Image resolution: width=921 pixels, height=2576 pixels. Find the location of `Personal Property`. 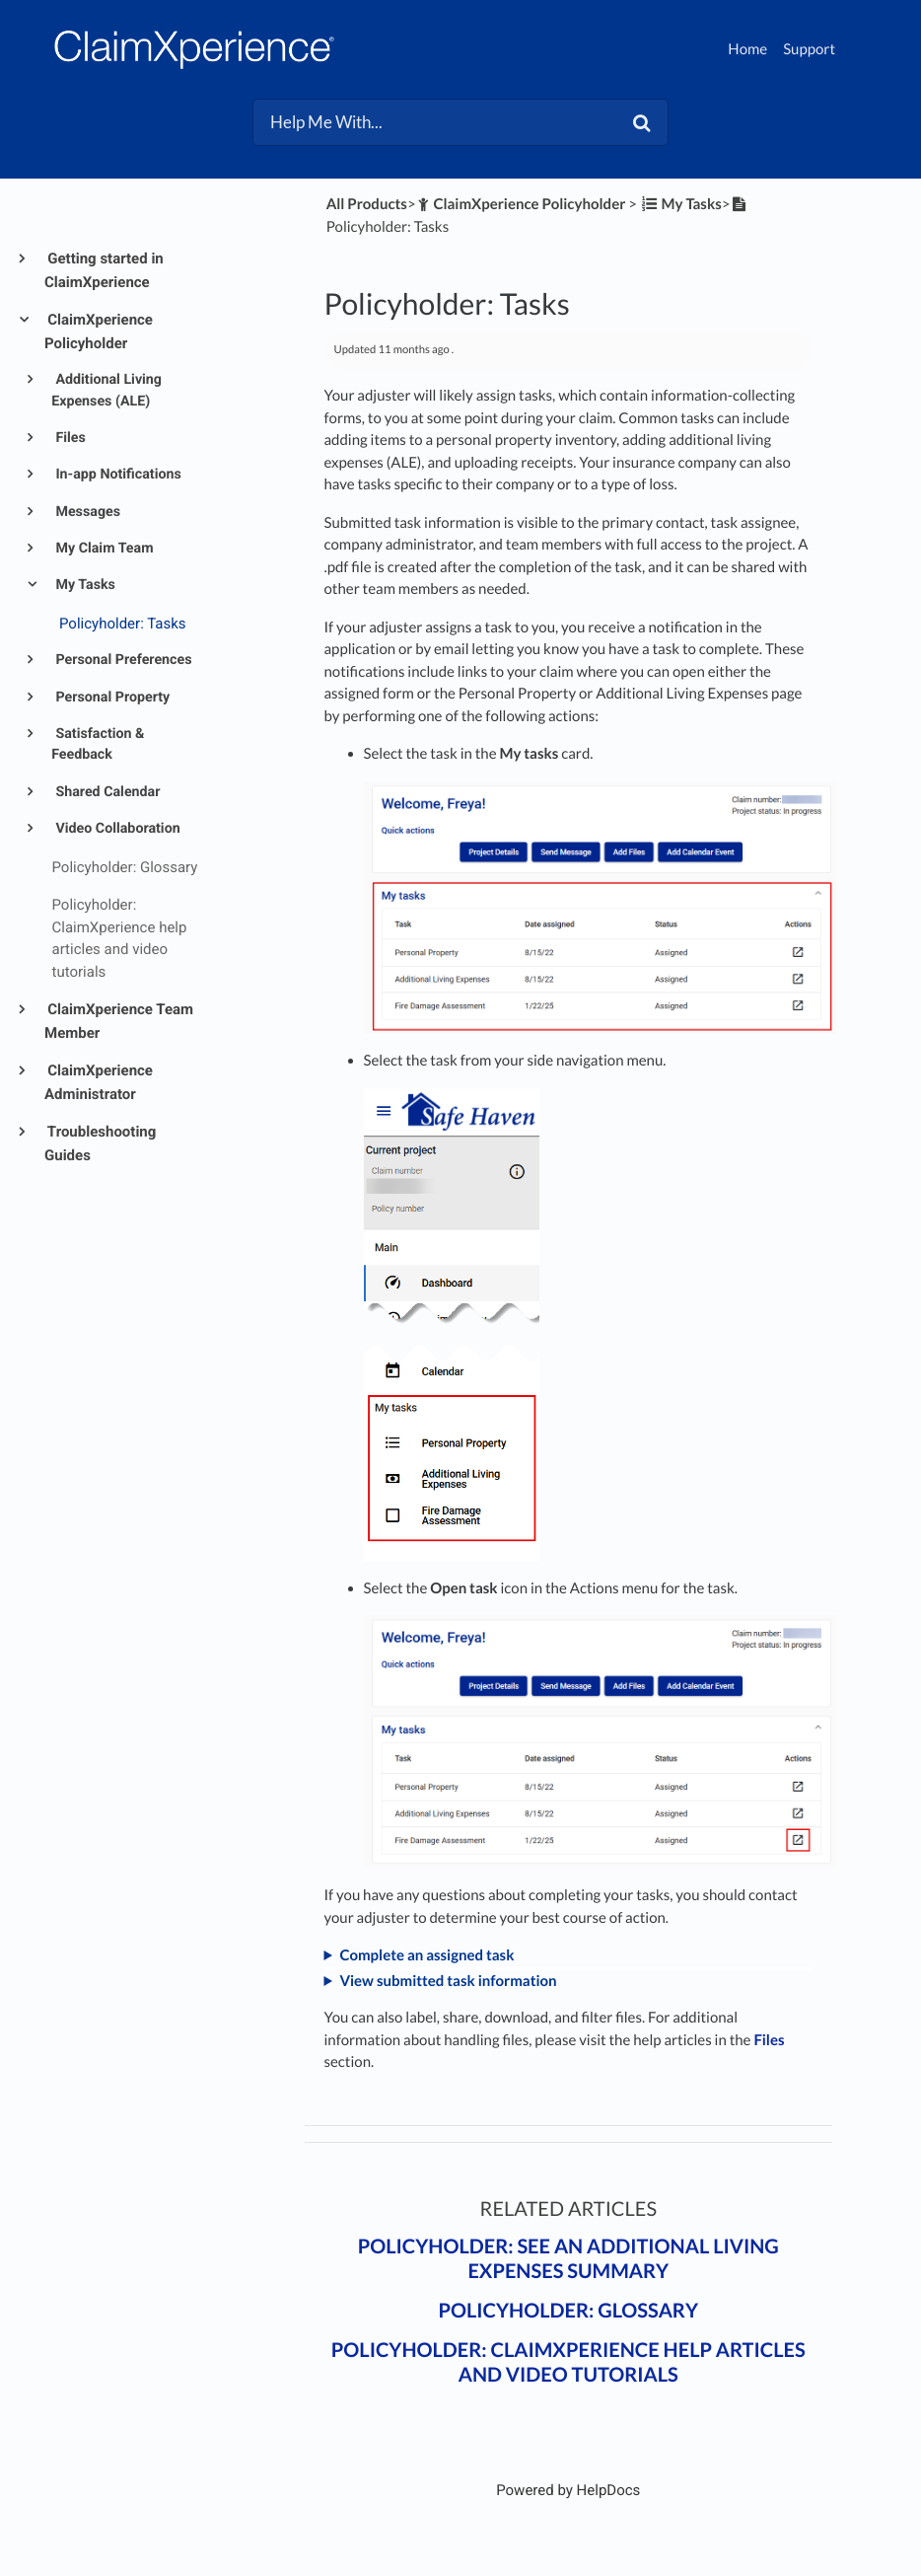

Personal Property is located at coordinates (111, 697).